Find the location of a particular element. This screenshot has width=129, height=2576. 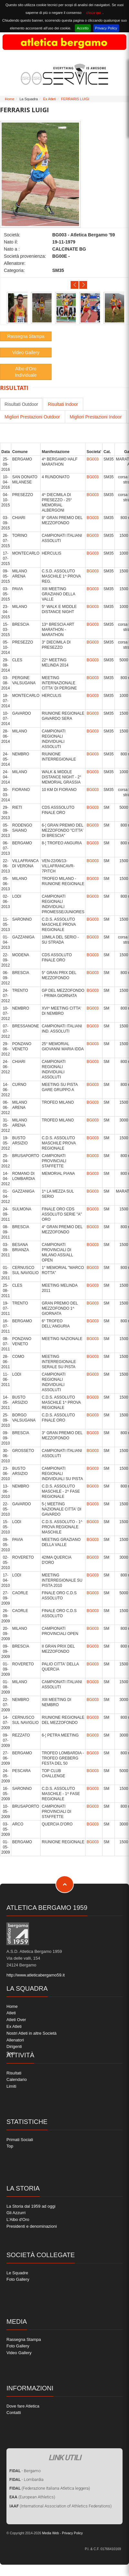

Ex Atleti is located at coordinates (49, 99).